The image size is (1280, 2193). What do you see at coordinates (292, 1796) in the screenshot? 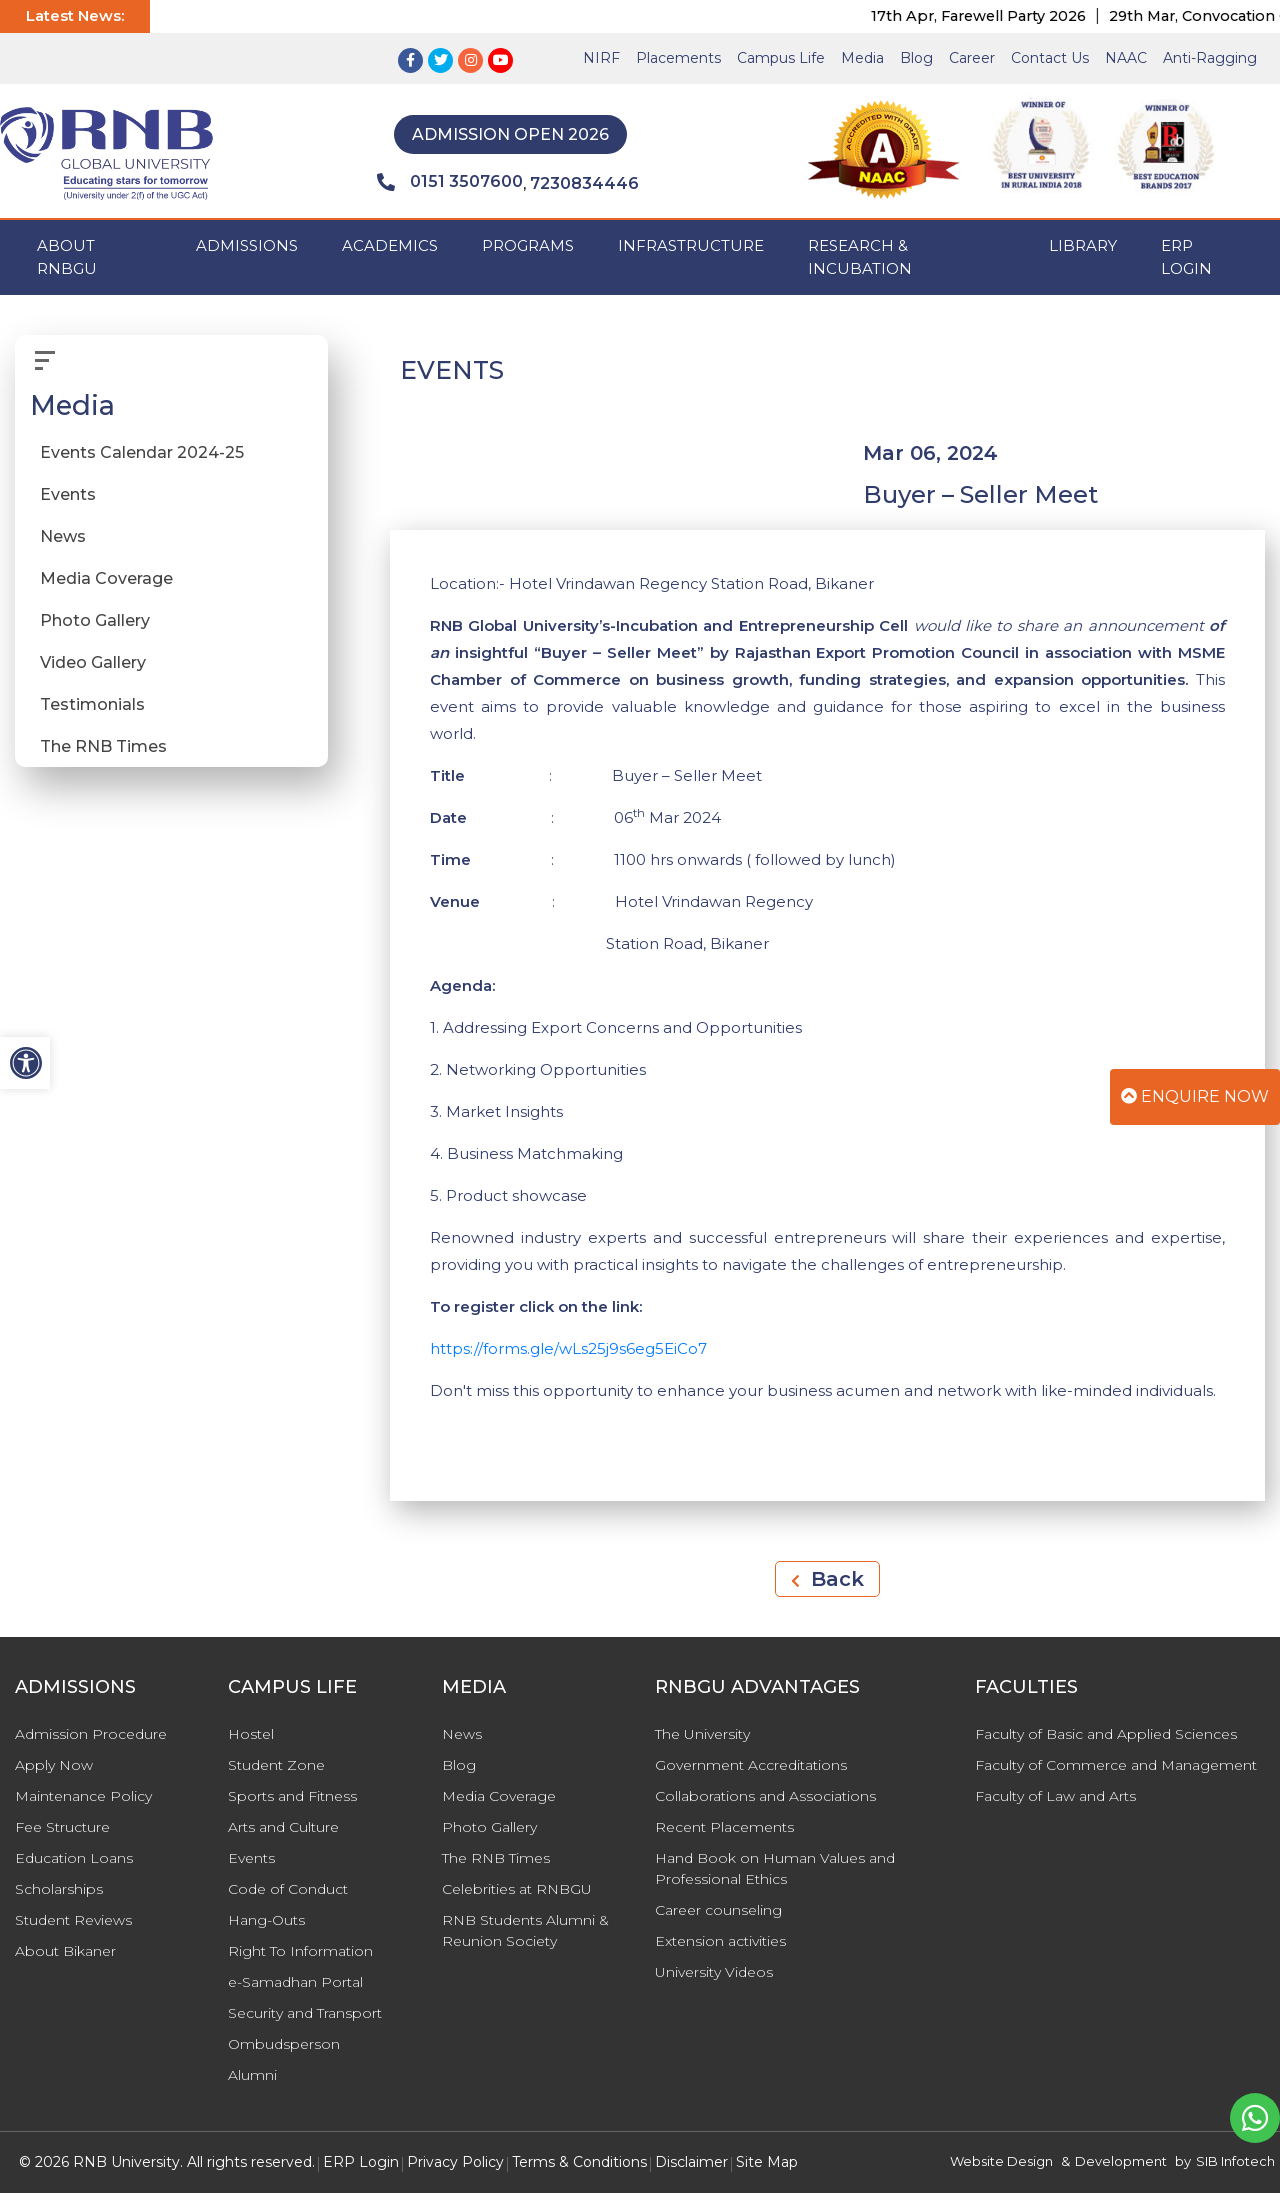
I see `Sports and Fitness` at bounding box center [292, 1796].